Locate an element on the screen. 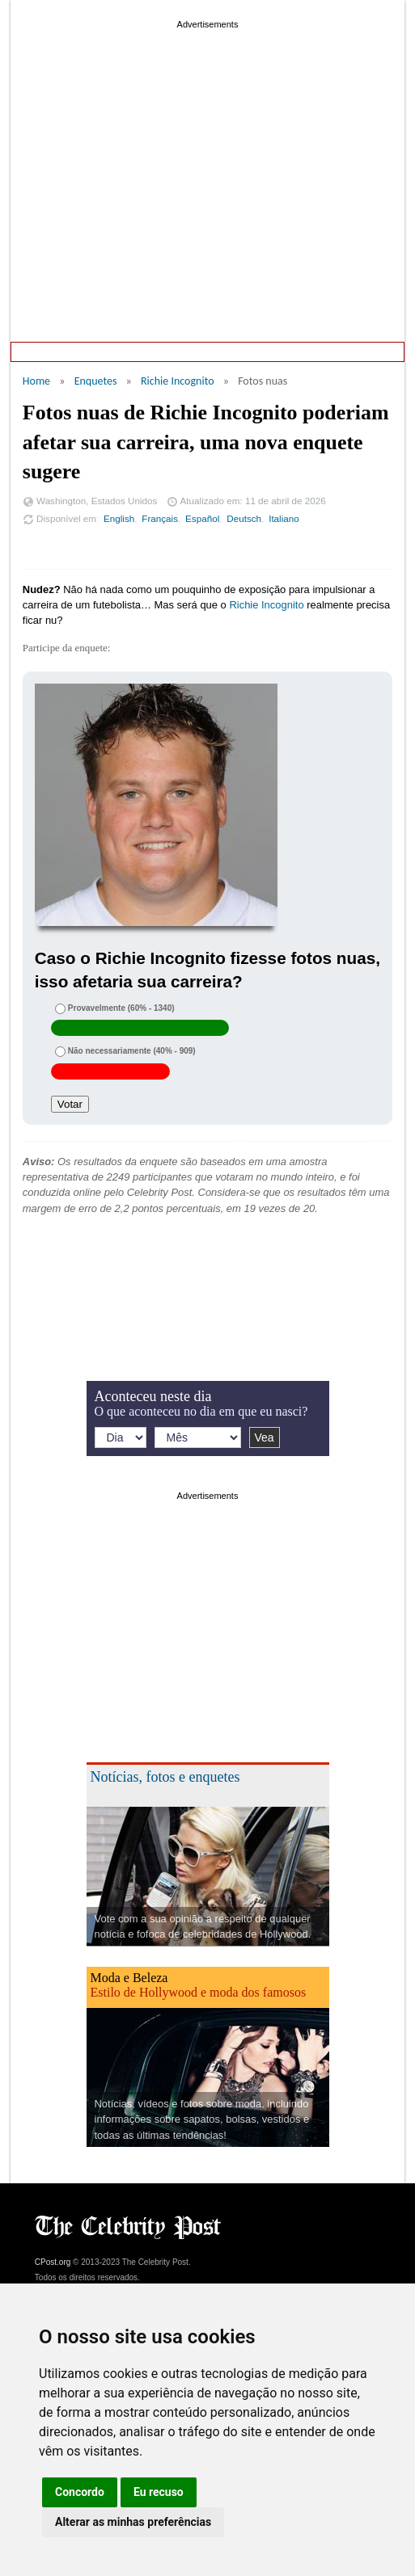  Fotos is located at coordinates (358, 351).